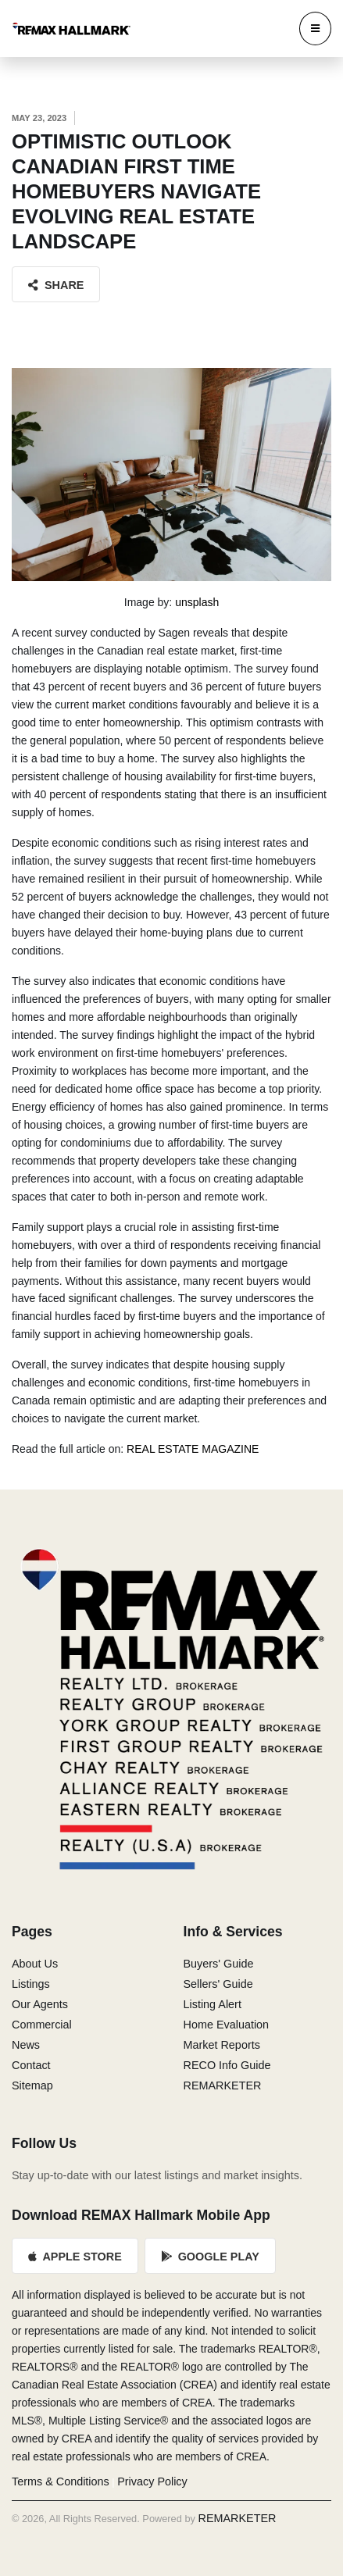  I want to click on Share [button], so click(56, 285).